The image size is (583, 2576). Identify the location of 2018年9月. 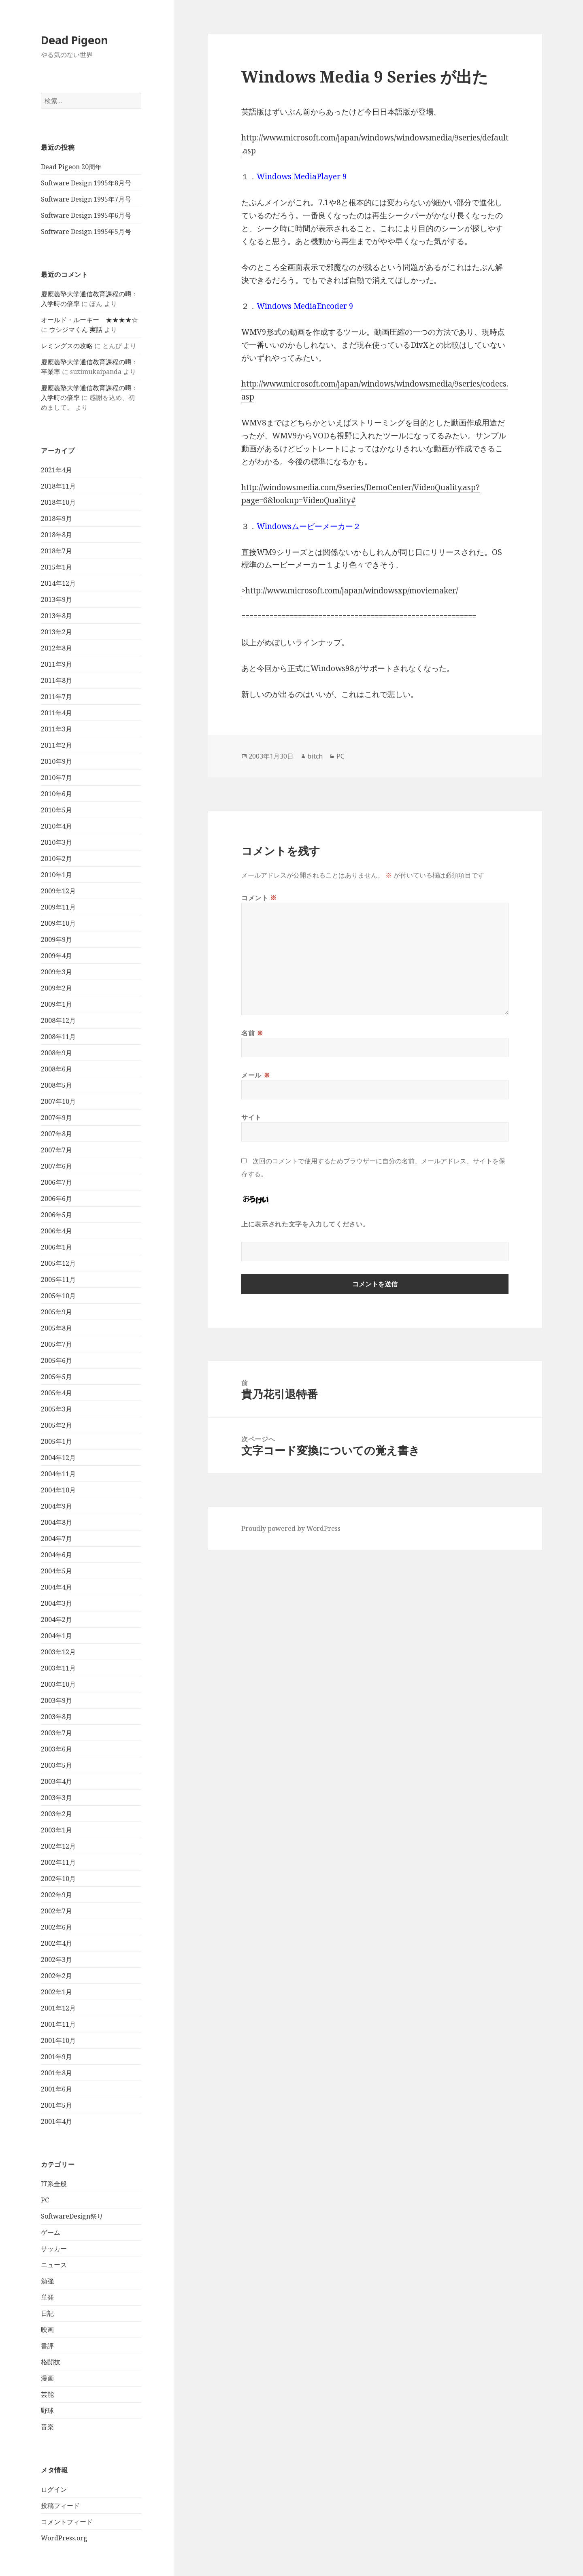
(56, 518).